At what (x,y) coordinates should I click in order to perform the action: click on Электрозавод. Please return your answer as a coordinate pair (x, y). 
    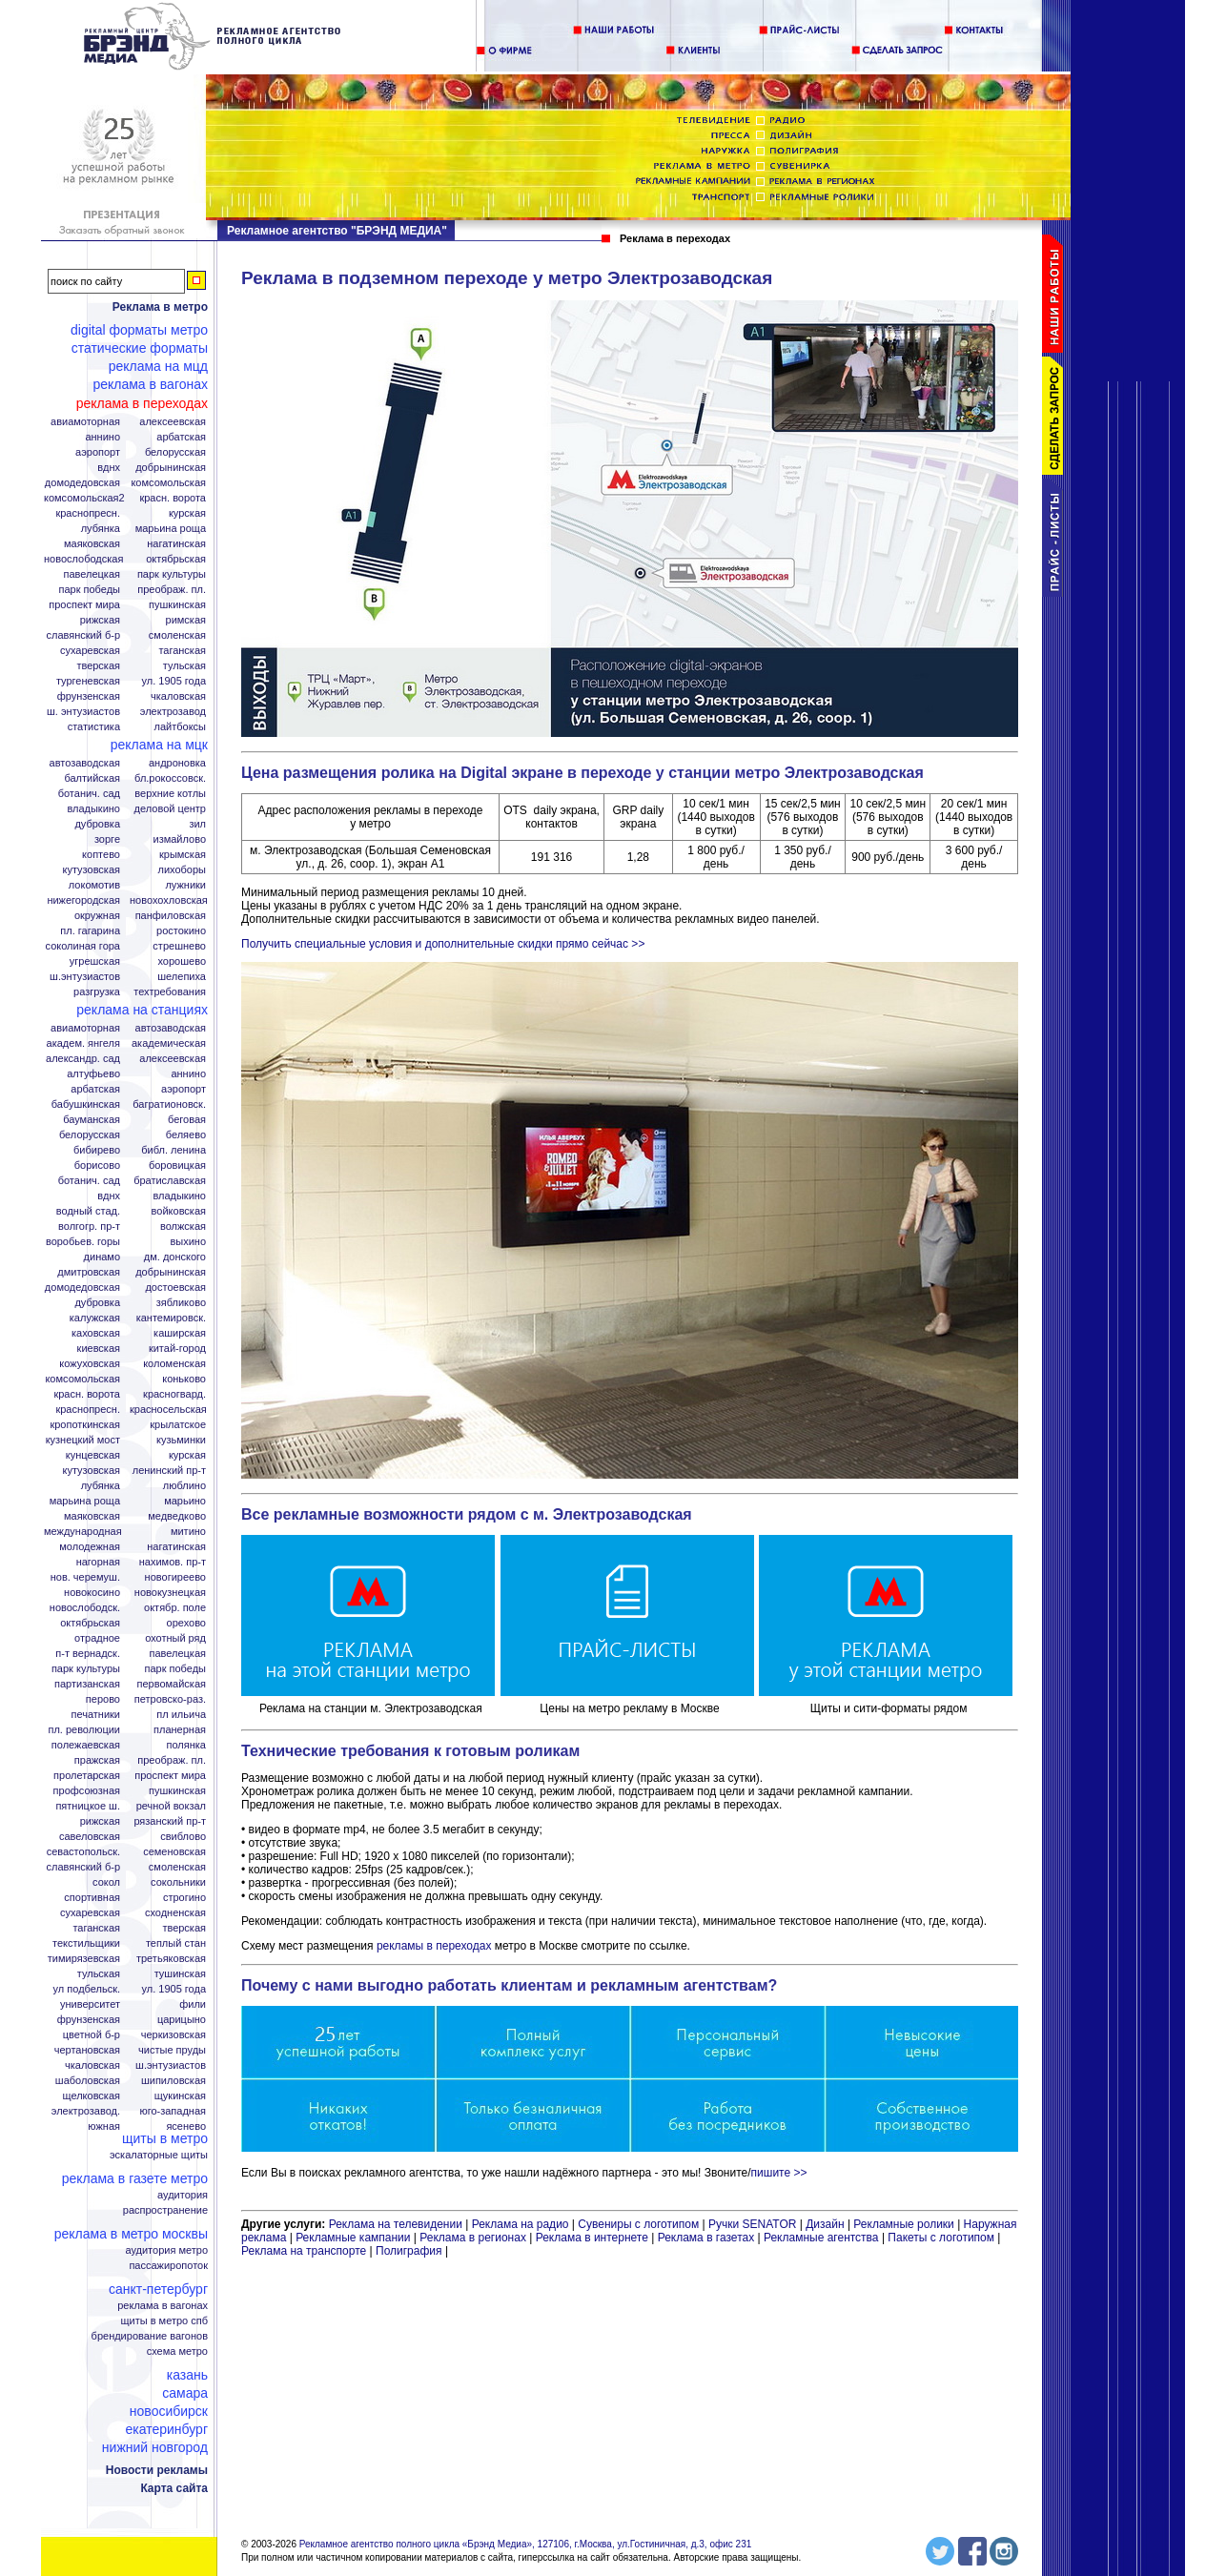
    Looking at the image, I should click on (173, 711).